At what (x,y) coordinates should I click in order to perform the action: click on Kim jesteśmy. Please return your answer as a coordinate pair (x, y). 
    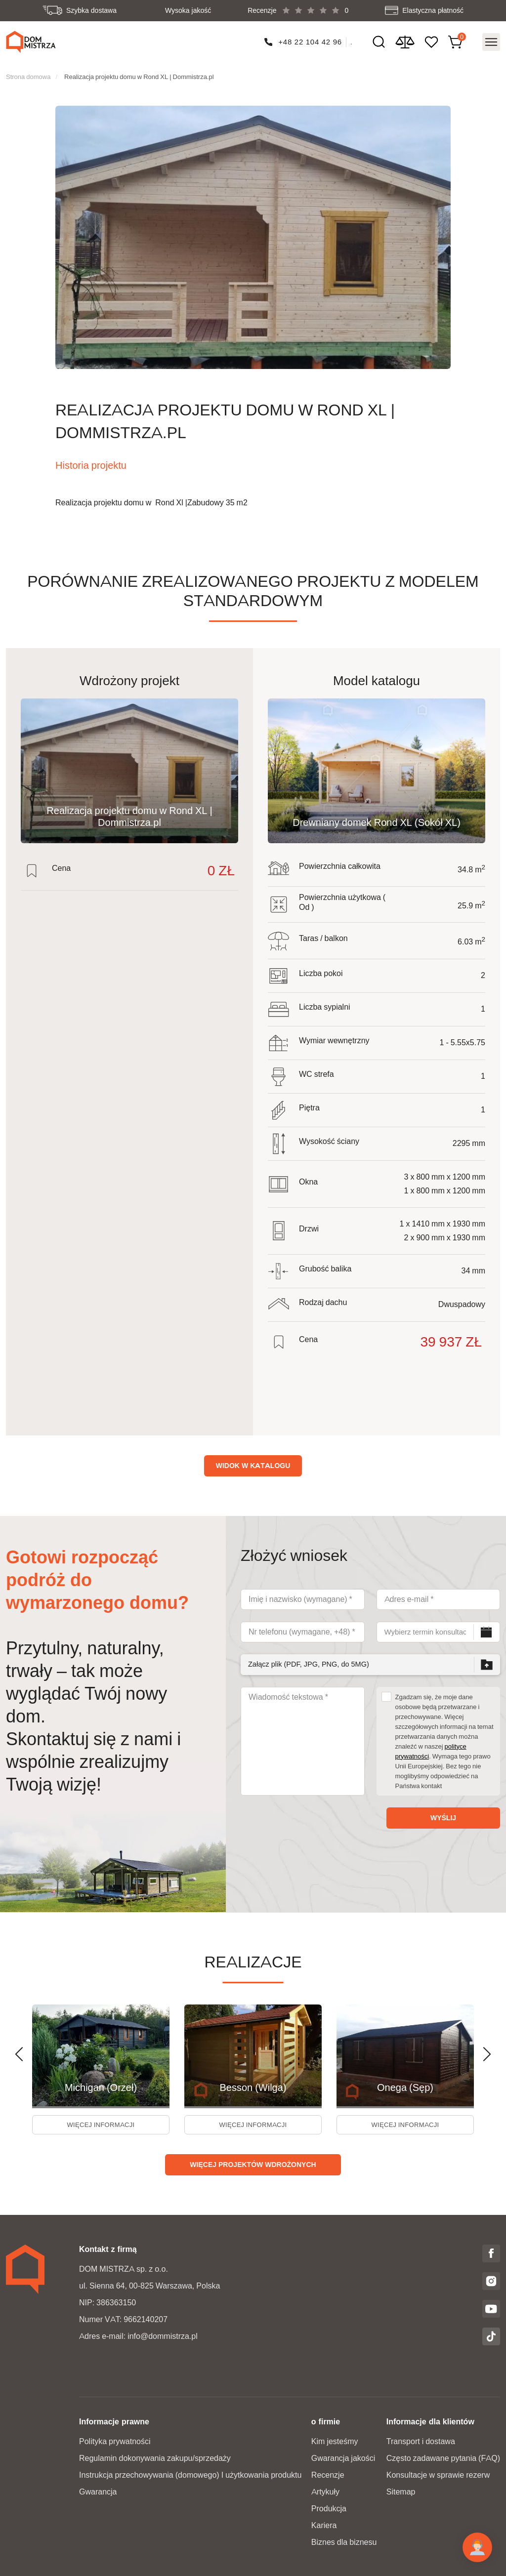
    Looking at the image, I should click on (334, 2440).